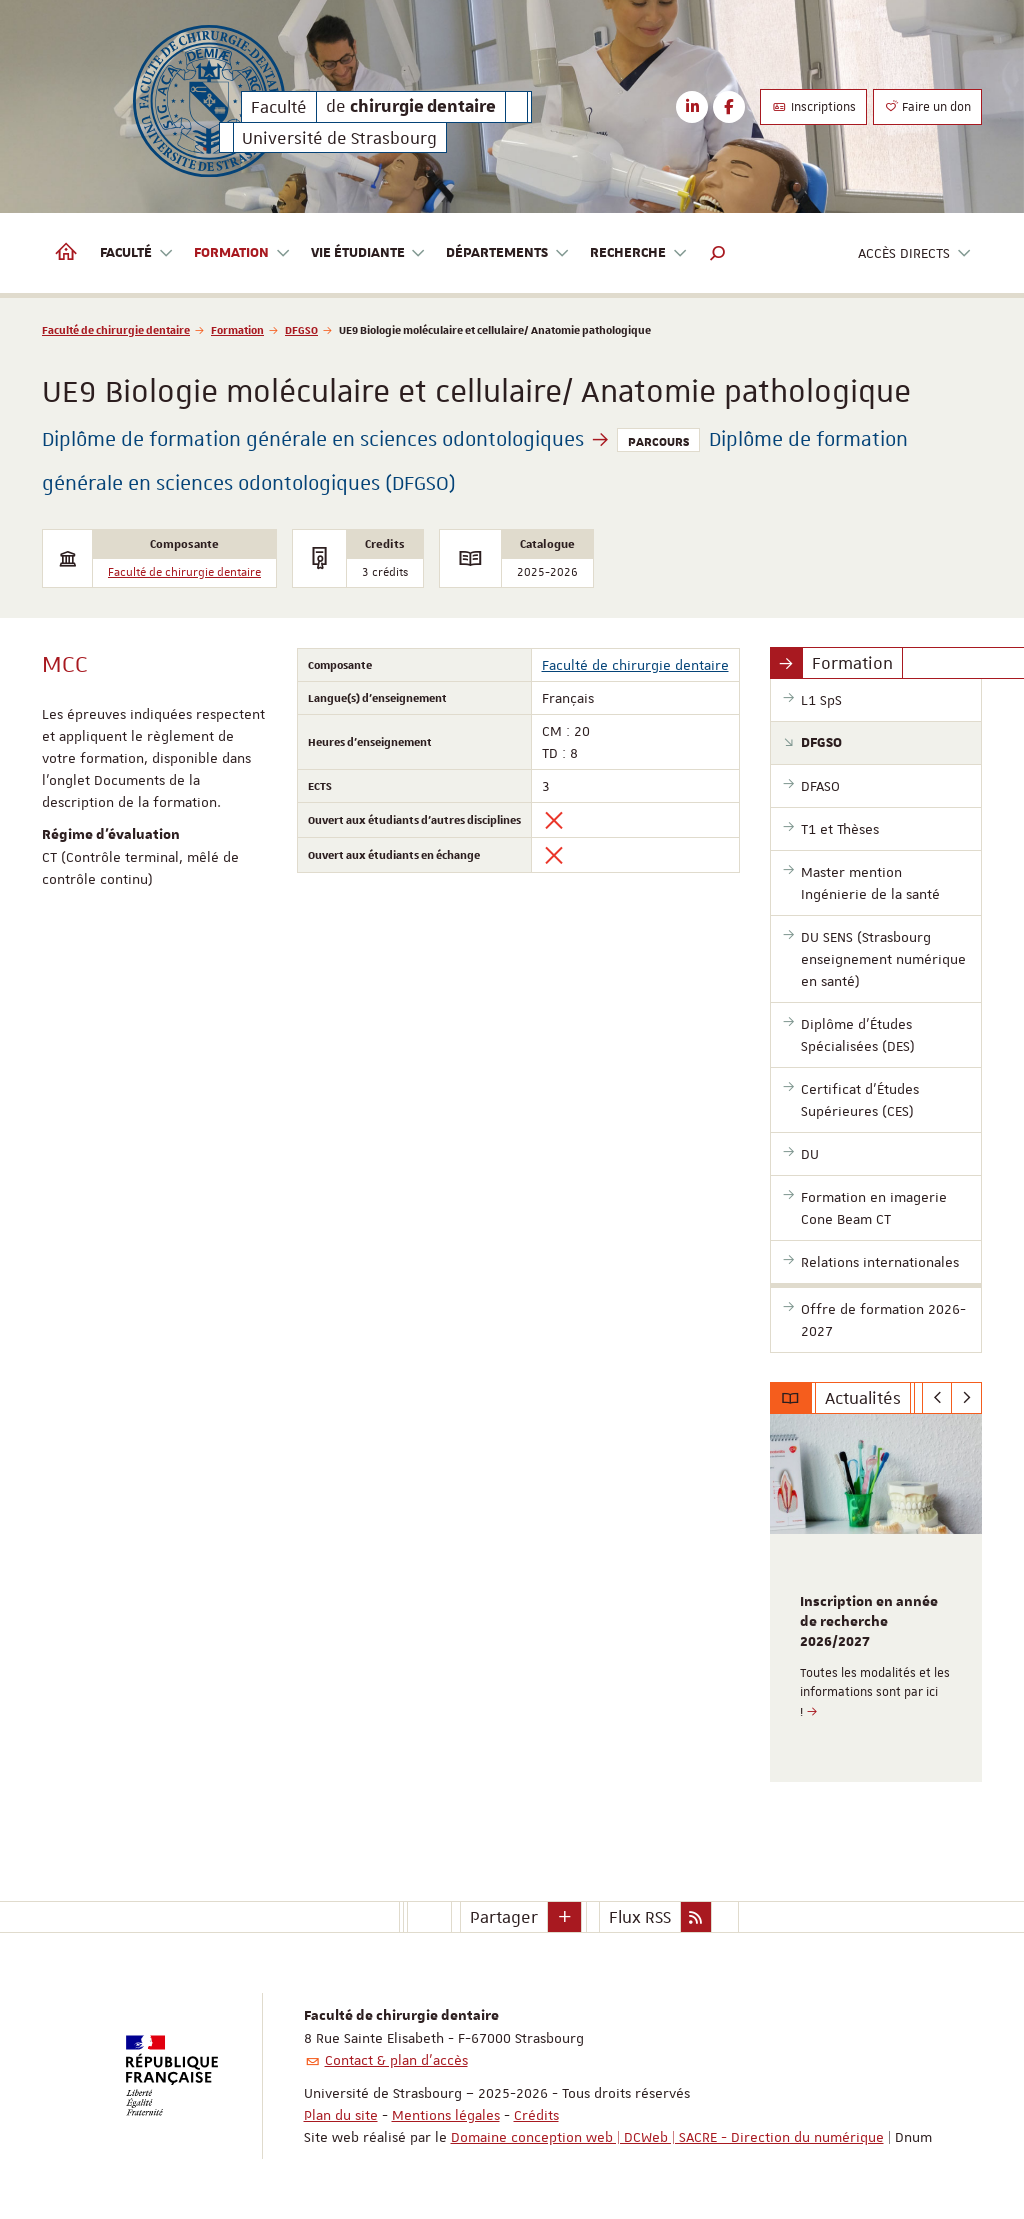 The image size is (1024, 2219). I want to click on Inscription en année de recherche 2026/2027, so click(869, 1622).